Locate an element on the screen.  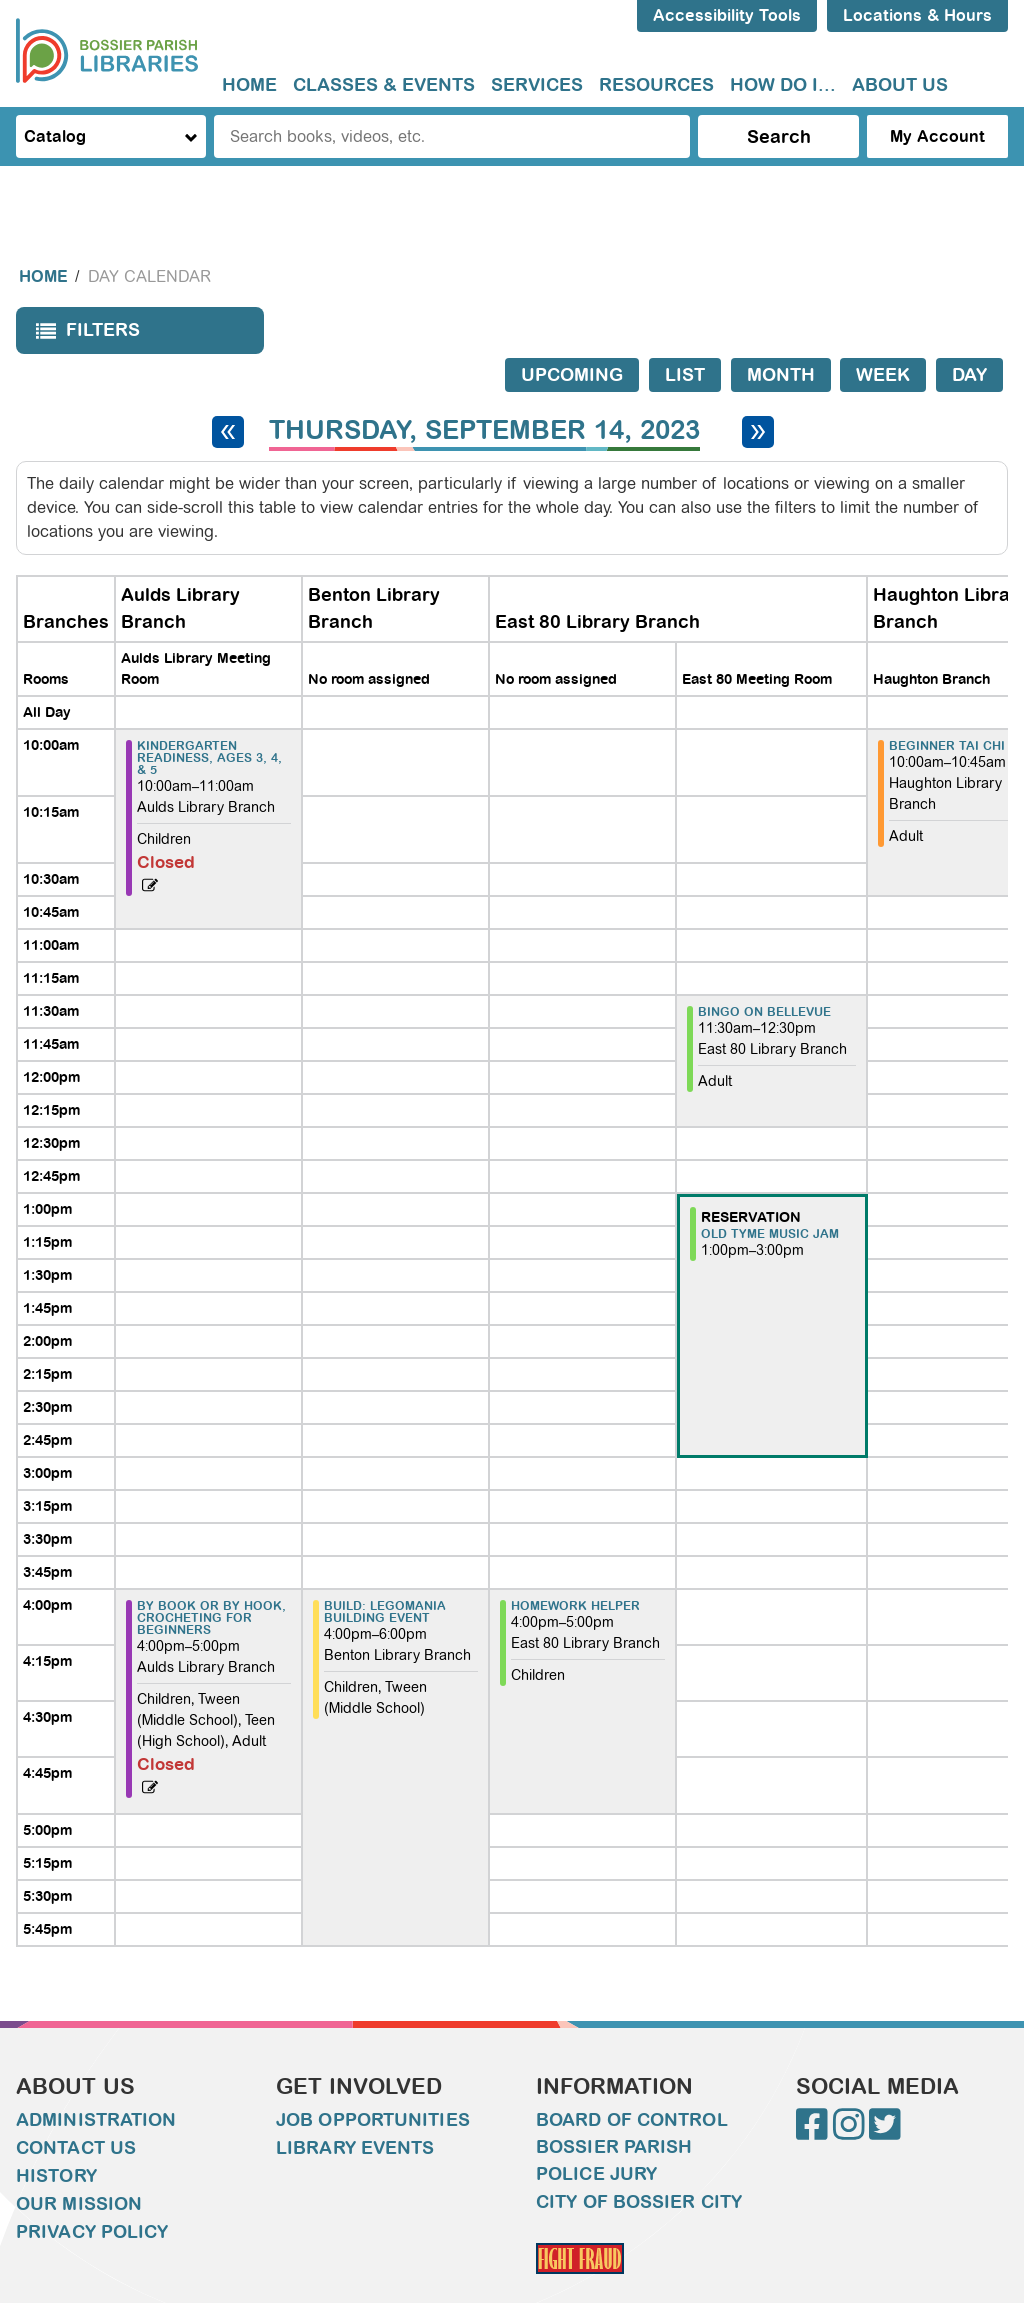
[Next day] is located at coordinates (758, 392).